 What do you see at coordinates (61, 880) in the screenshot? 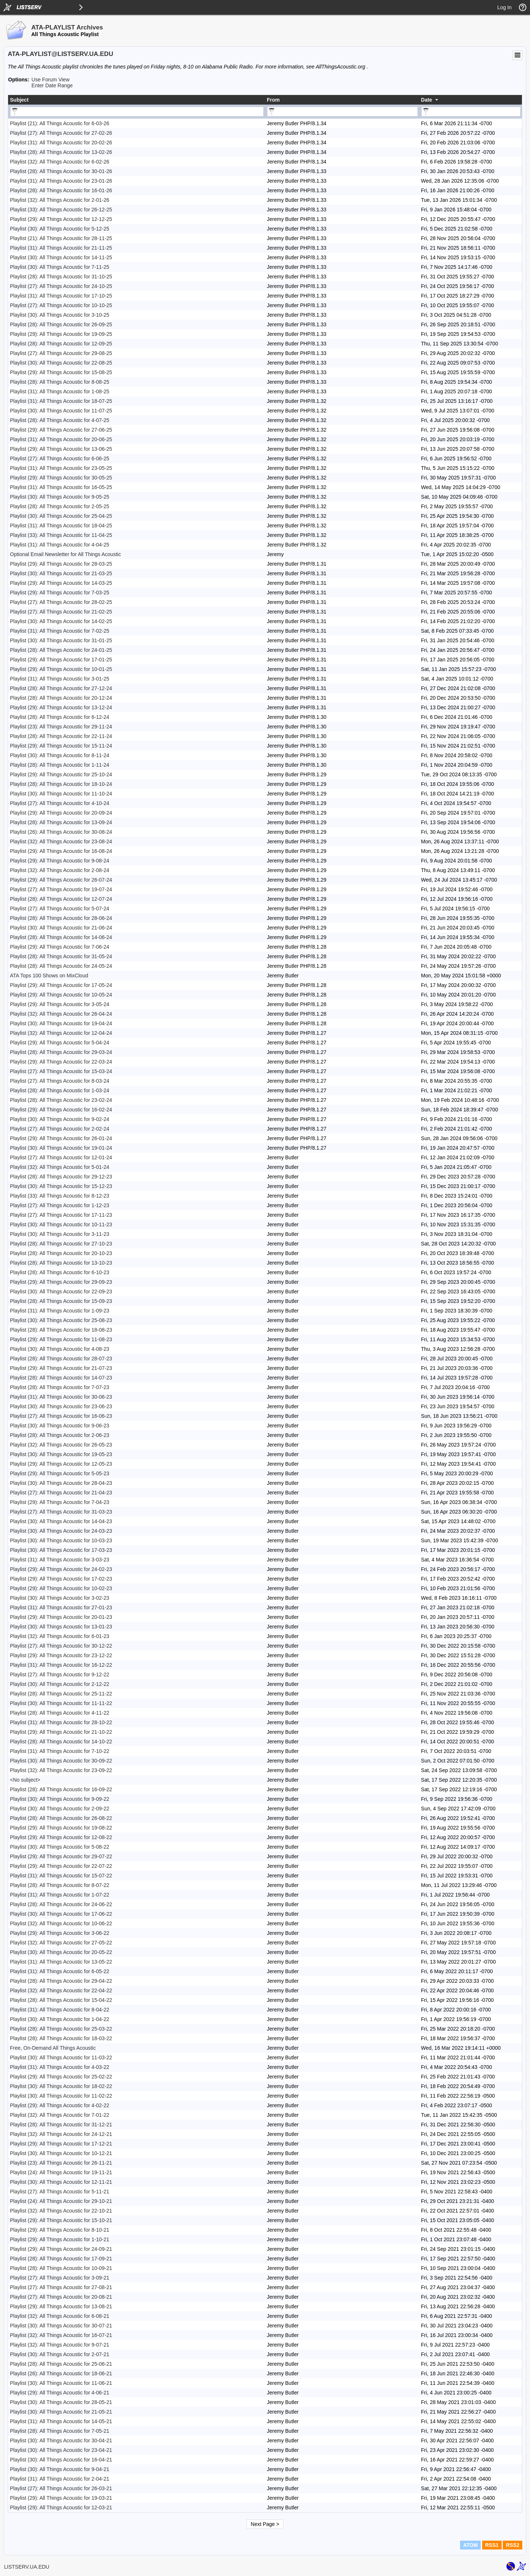
I see `Playlist (29): All Things Acoustic for 26-07-24` at bounding box center [61, 880].